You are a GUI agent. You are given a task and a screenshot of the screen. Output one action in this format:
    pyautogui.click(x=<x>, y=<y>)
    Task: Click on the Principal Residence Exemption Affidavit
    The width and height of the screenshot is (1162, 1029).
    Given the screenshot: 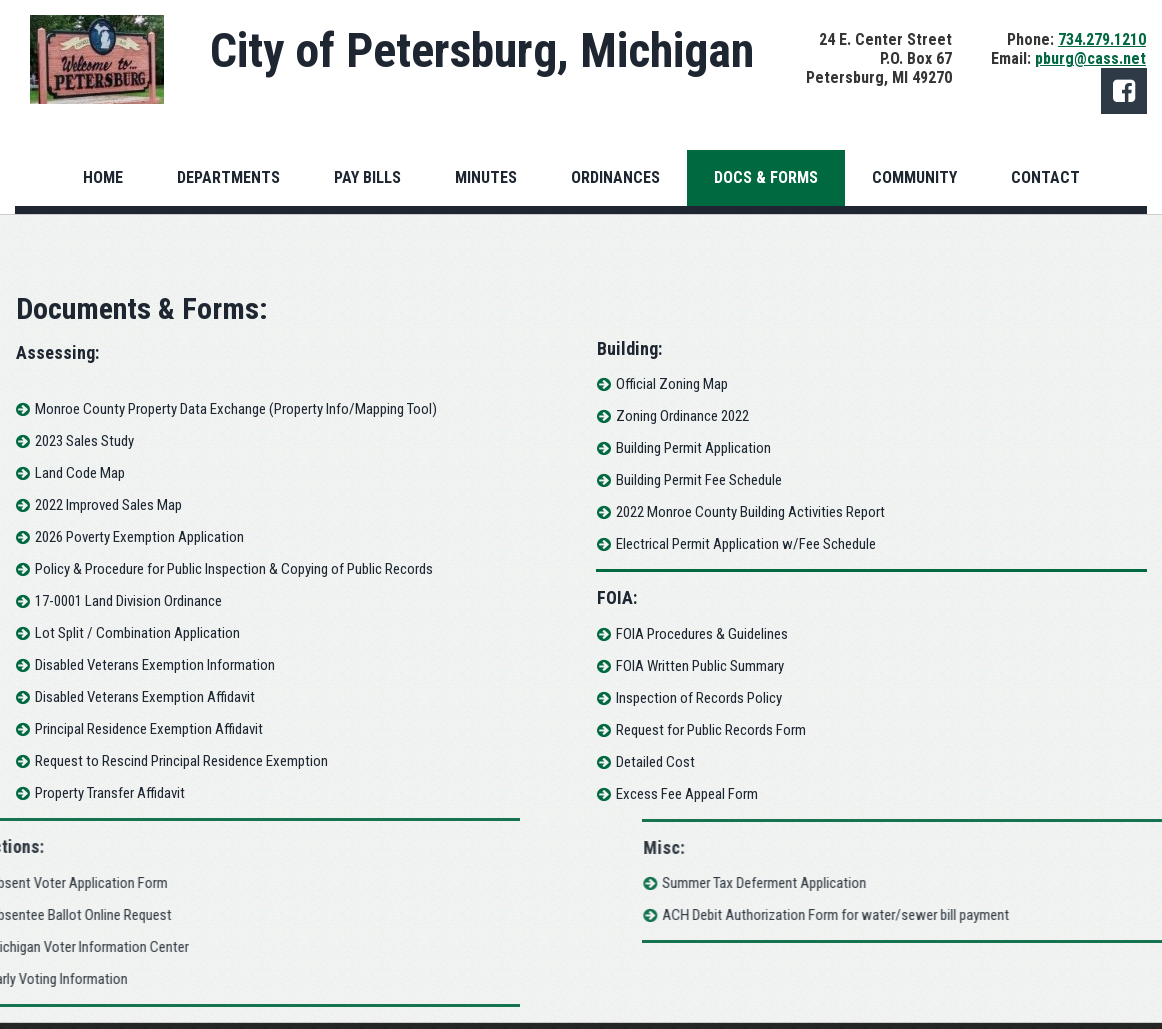 What is the action you would take?
    pyautogui.click(x=142, y=729)
    